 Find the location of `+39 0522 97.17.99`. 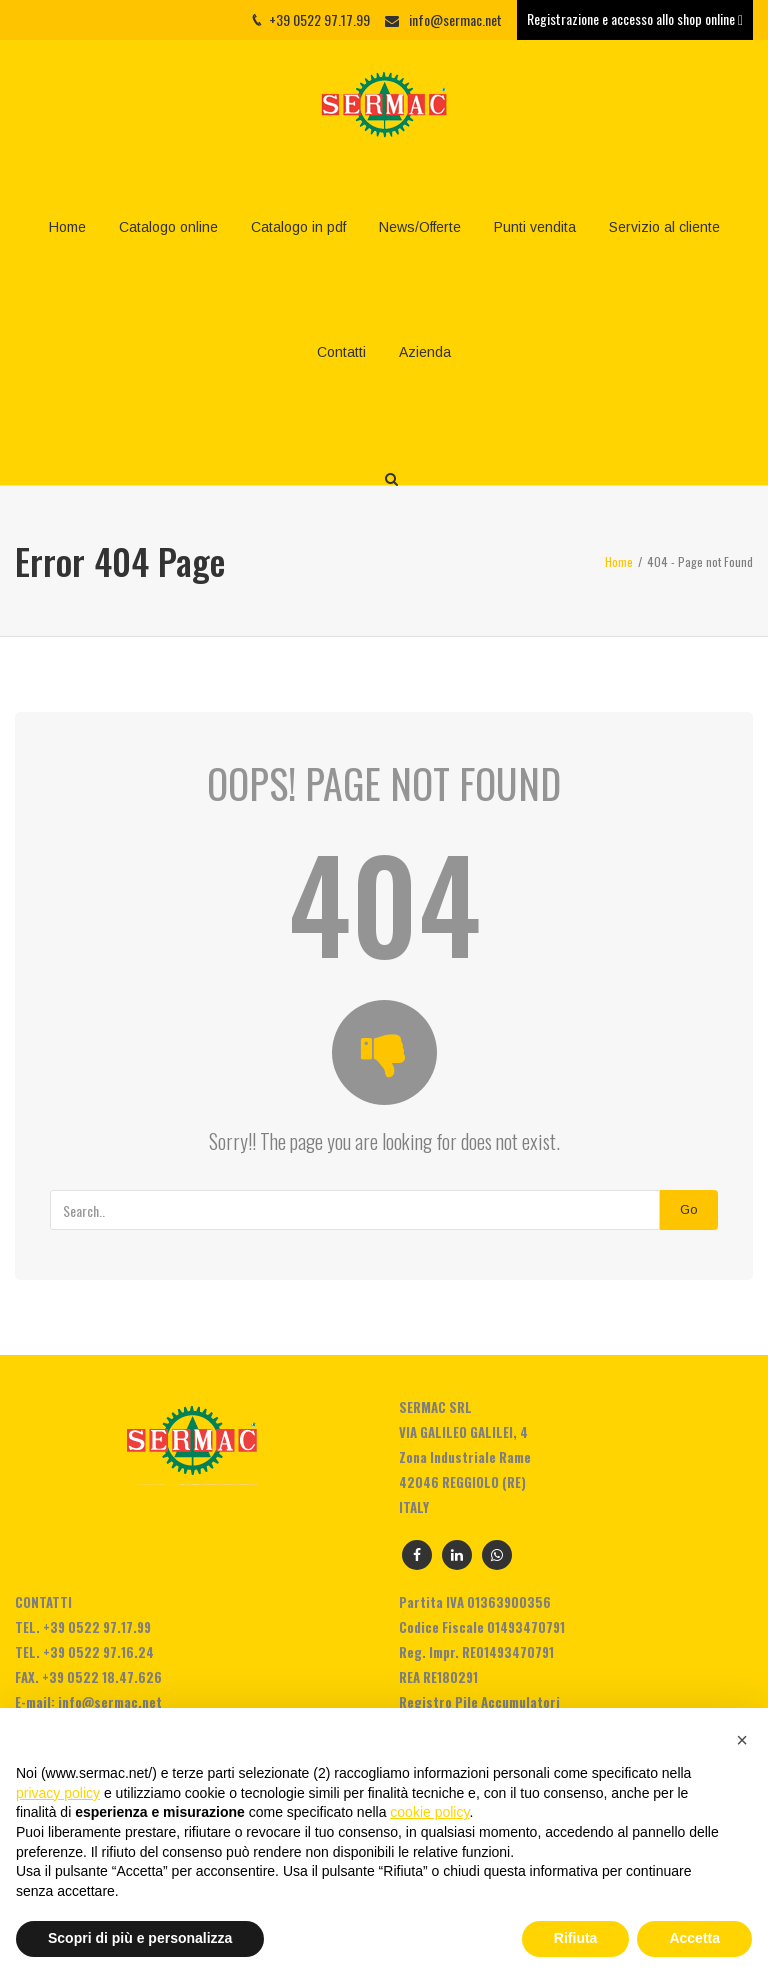

+39 0522 97.17.99 is located at coordinates (97, 1627).